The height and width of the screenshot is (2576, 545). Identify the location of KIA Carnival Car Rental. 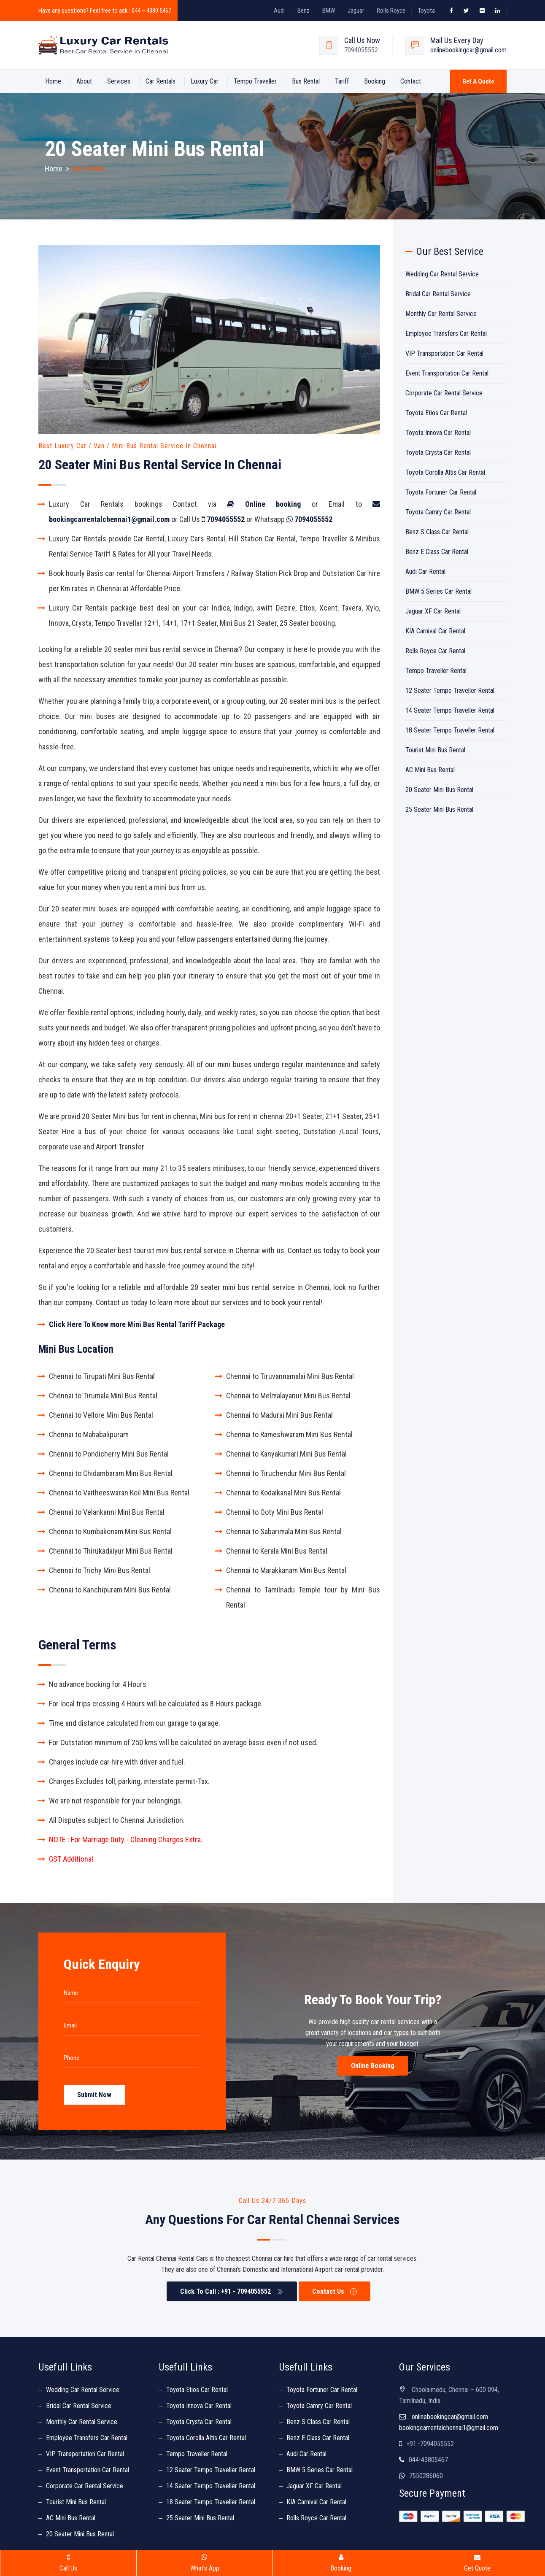
(435, 631).